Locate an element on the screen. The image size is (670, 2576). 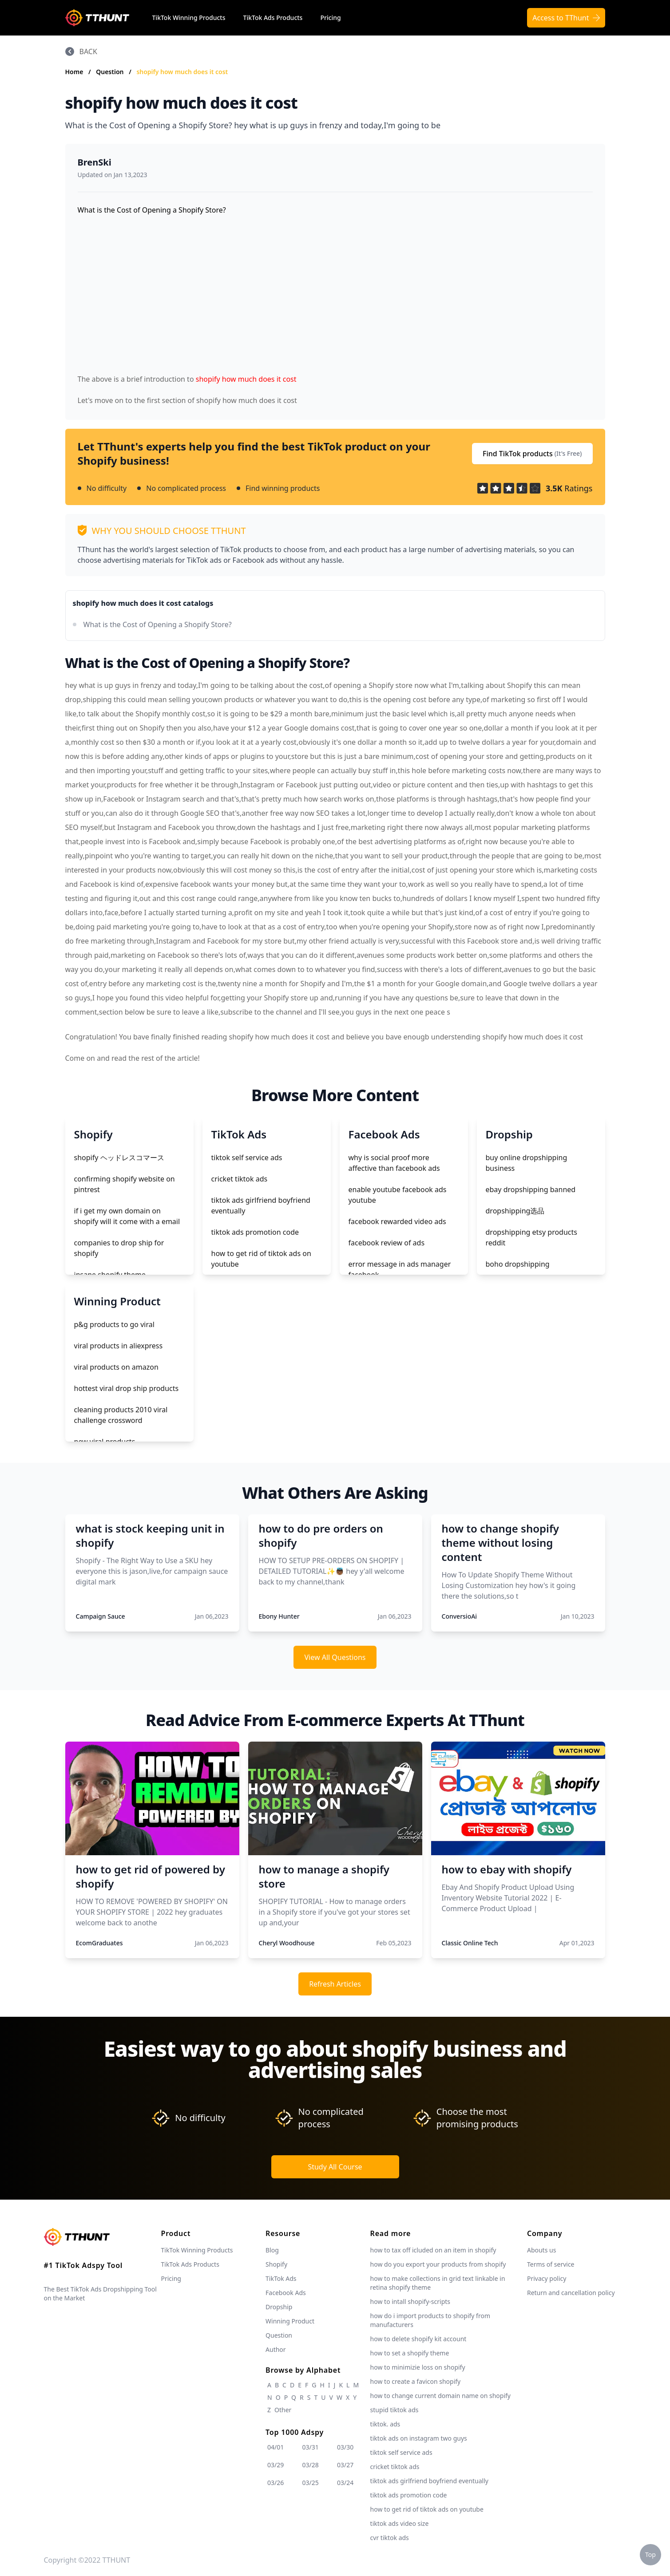
TikTok Winning Products is located at coordinates (189, 17).